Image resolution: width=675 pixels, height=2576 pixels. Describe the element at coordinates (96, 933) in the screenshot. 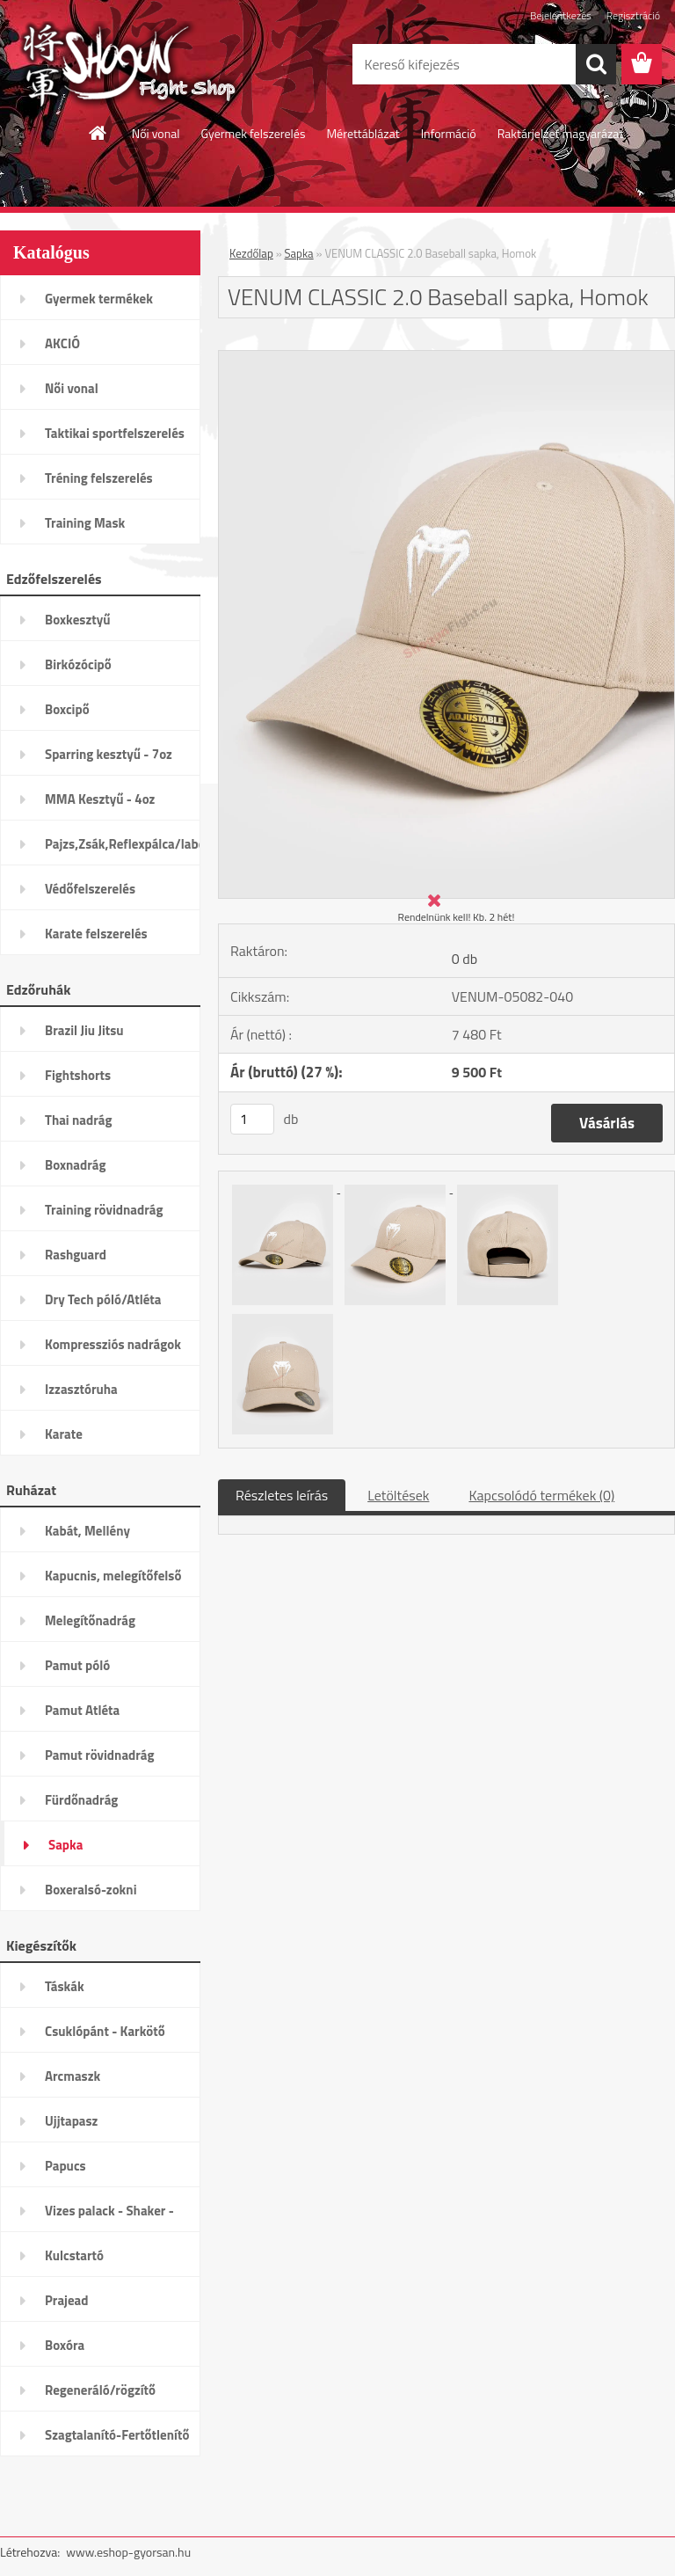

I see `Karate felszerelés` at that location.